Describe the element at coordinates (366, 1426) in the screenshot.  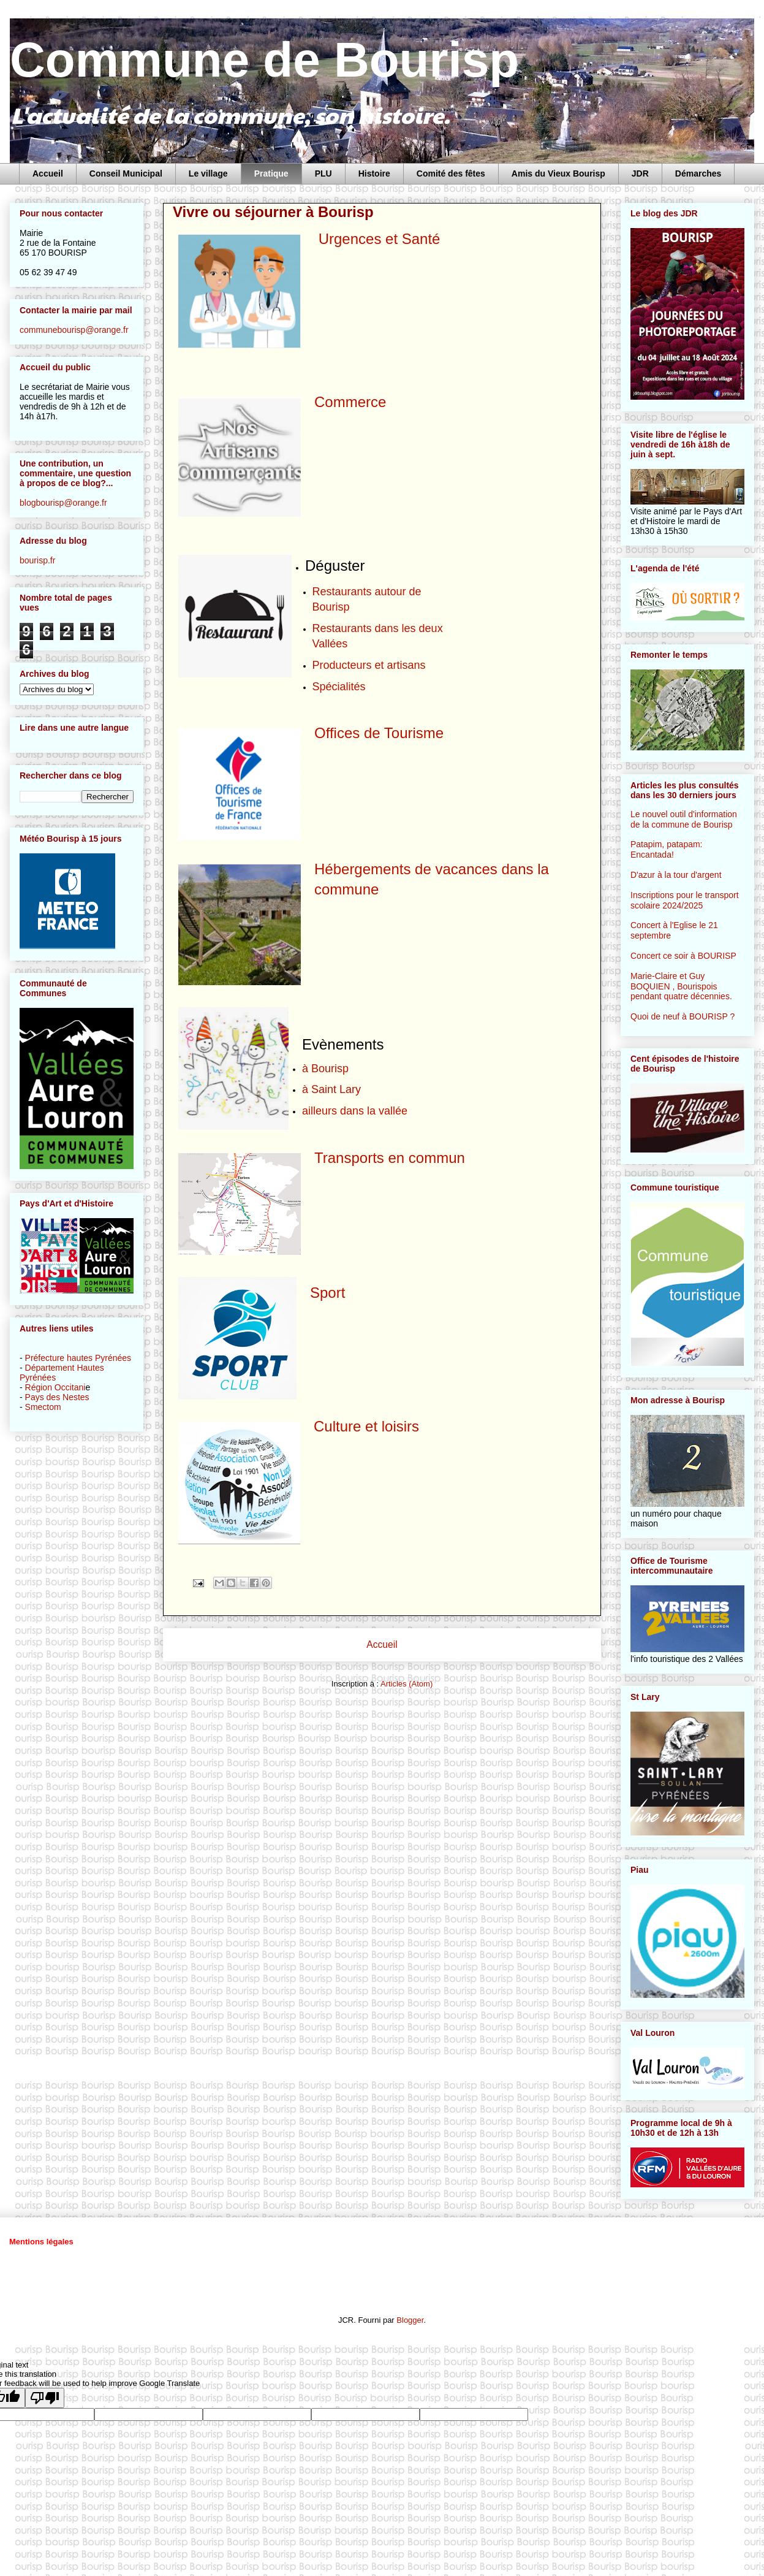
I see `Culture et loisirs` at that location.